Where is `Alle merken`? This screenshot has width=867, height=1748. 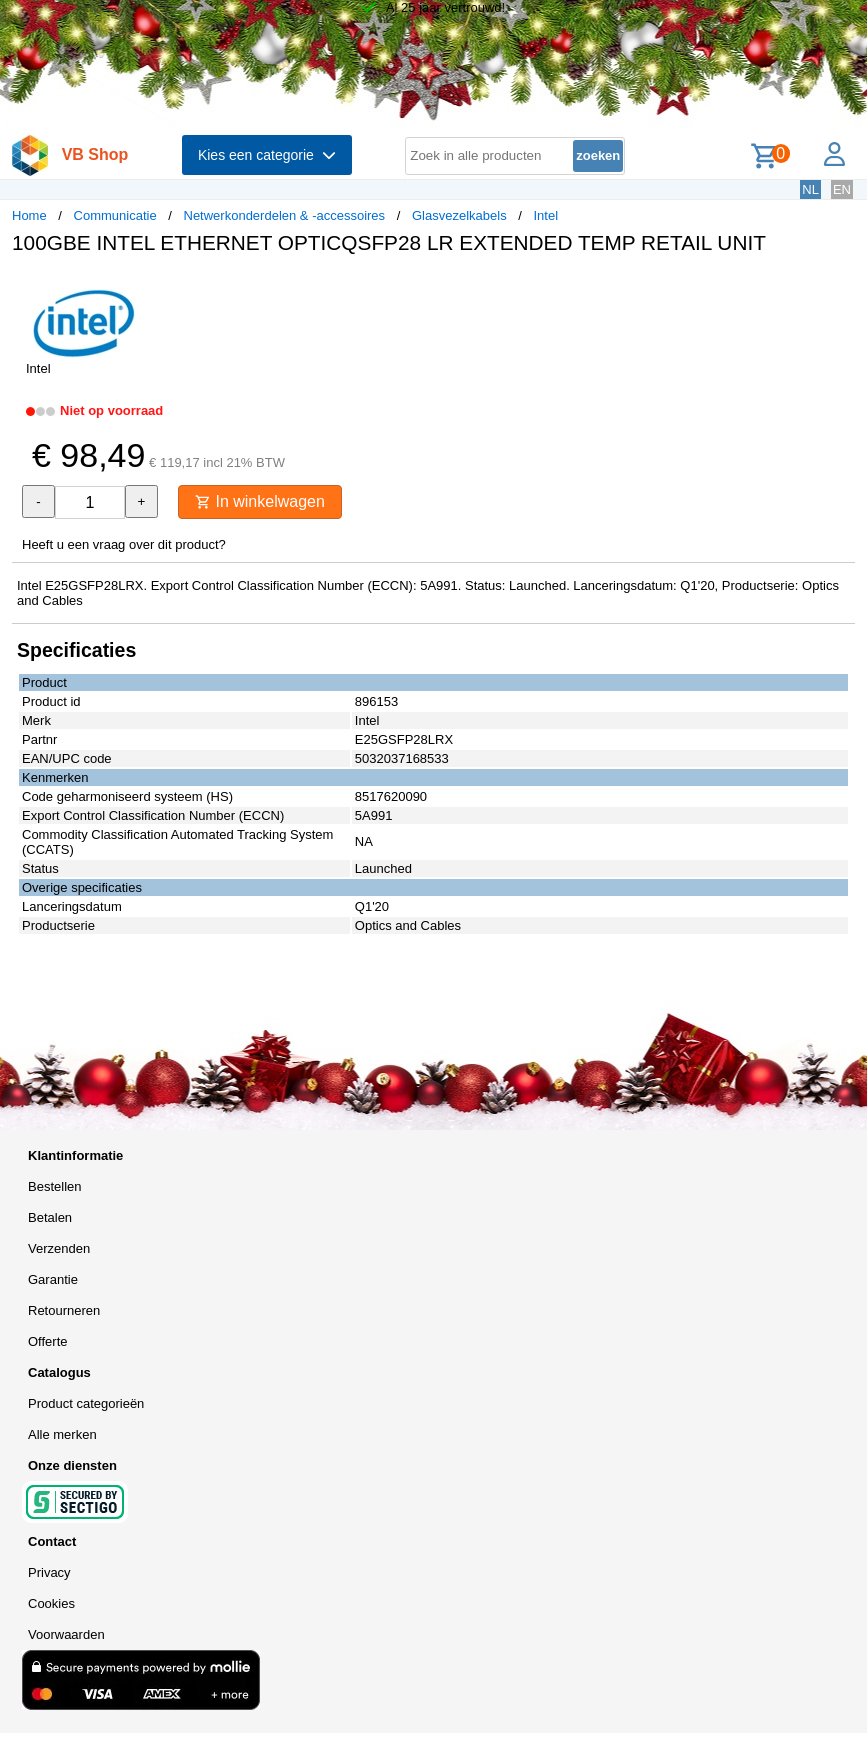
Alle merken is located at coordinates (62, 1434).